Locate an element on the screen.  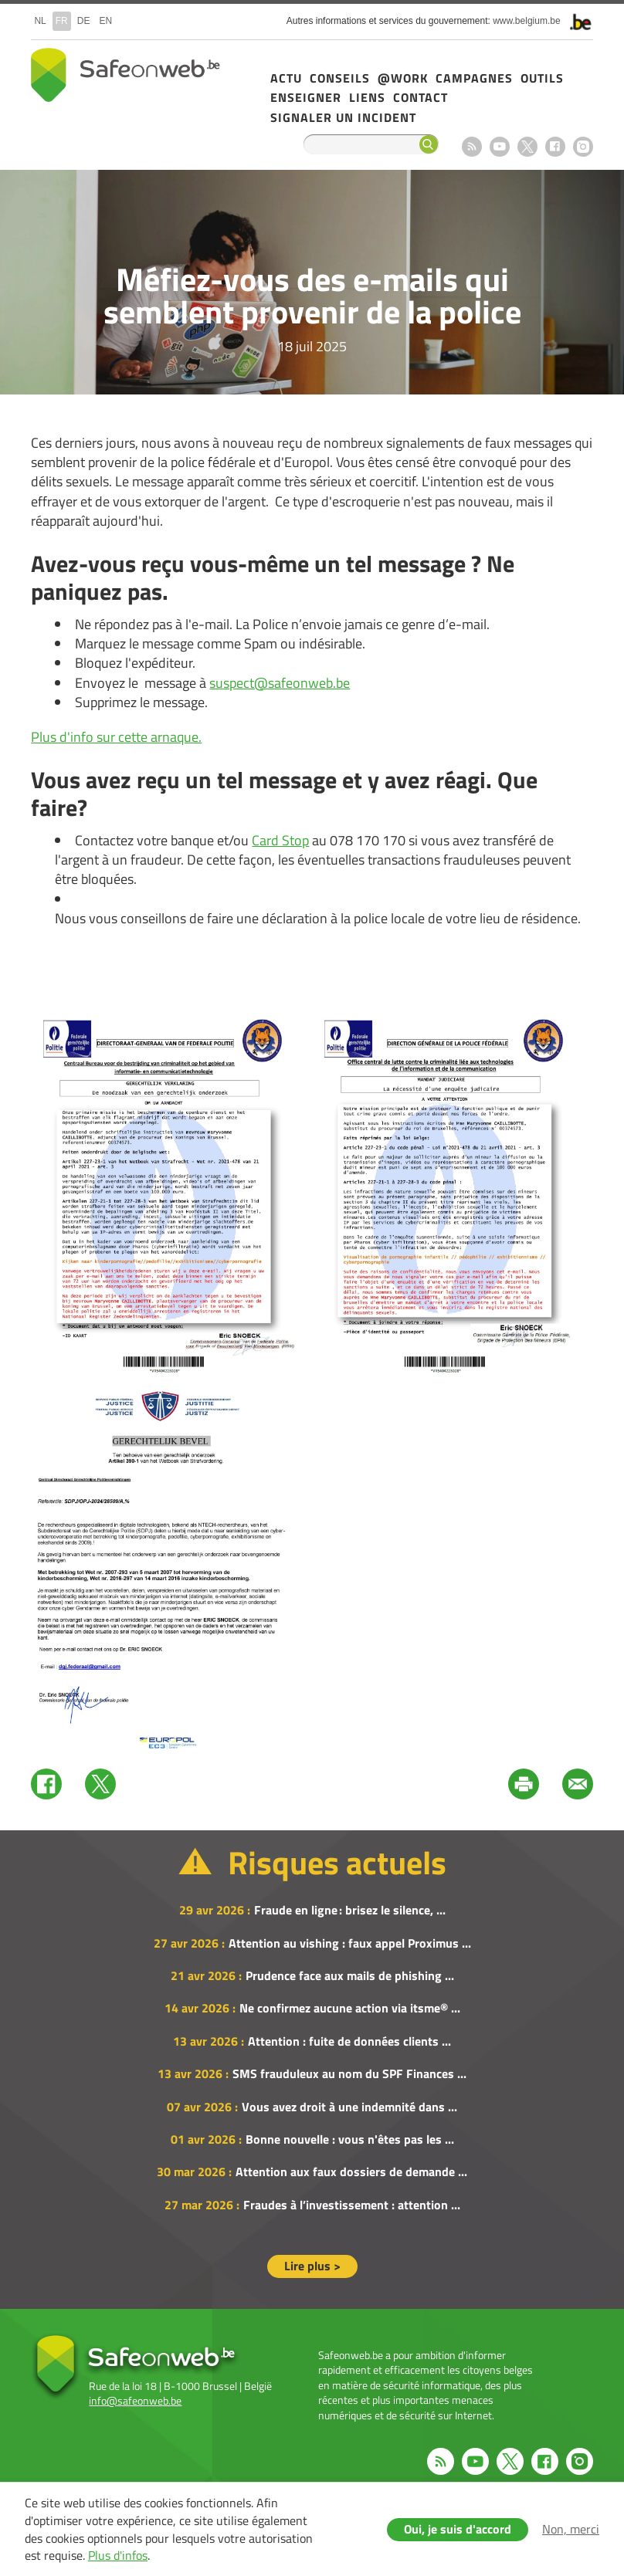
Safeonweb is located at coordinates (125, 75).